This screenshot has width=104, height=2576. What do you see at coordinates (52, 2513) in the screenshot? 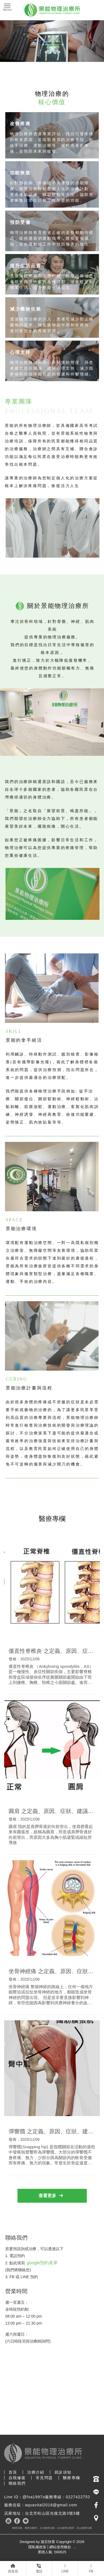
I see `台北市松山區光復北路3號3樓` at bounding box center [52, 2513].